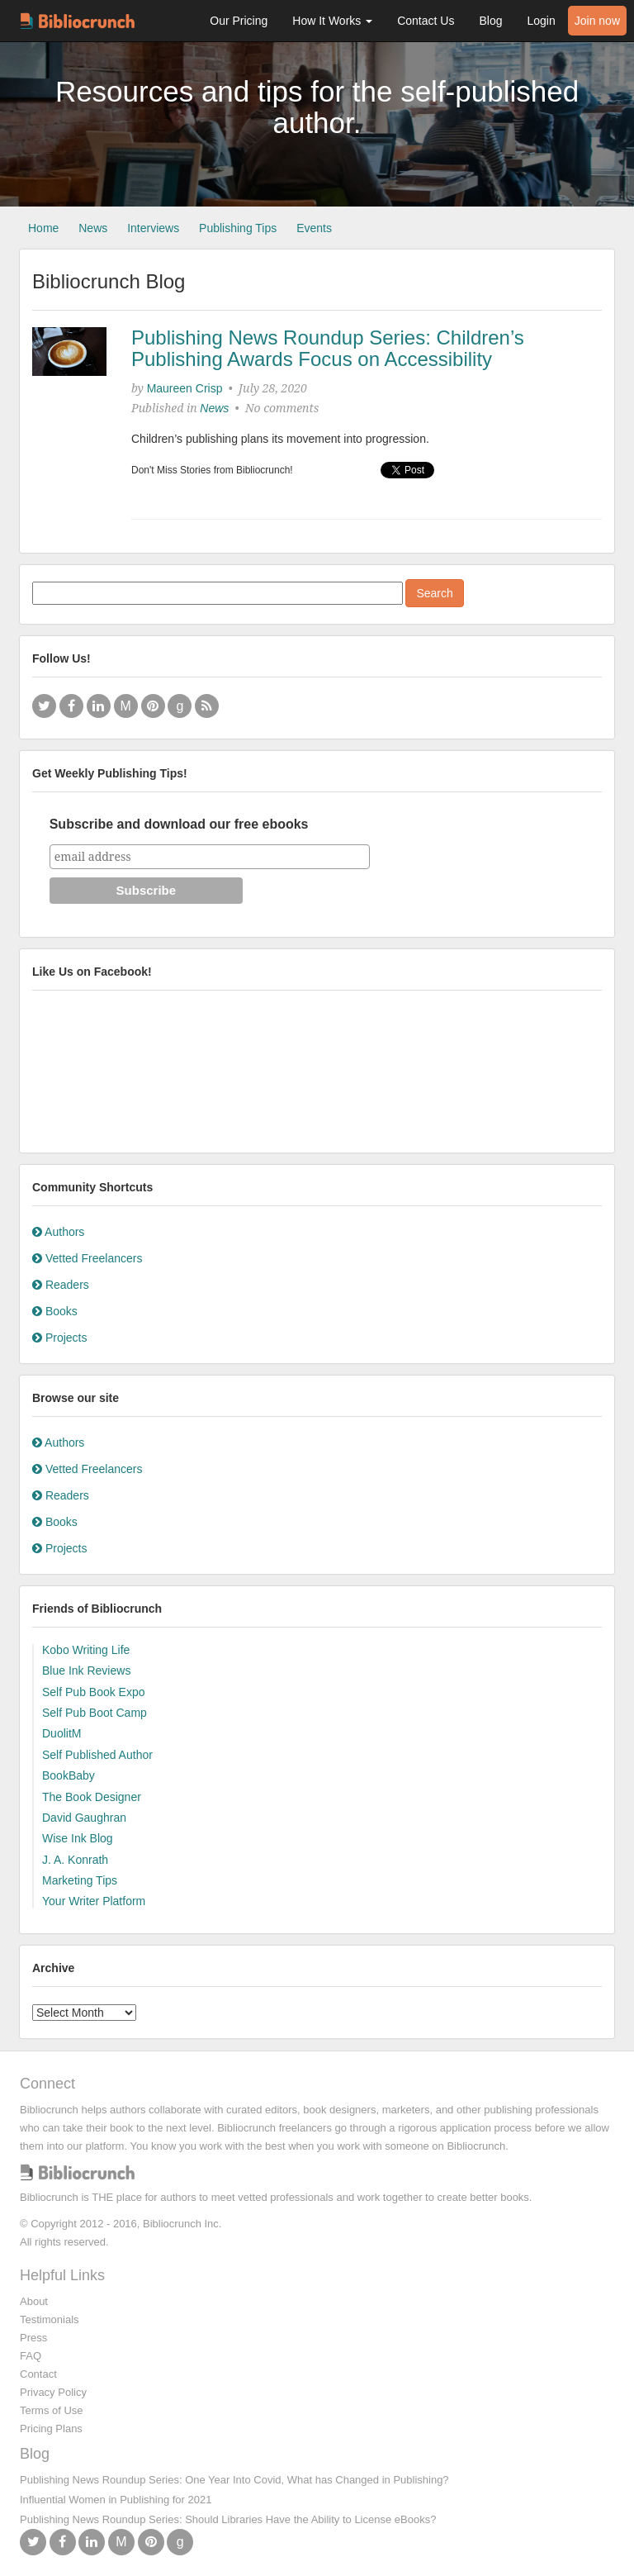 The image size is (634, 2576). Describe the element at coordinates (49, 2319) in the screenshot. I see `Testimonials` at that location.